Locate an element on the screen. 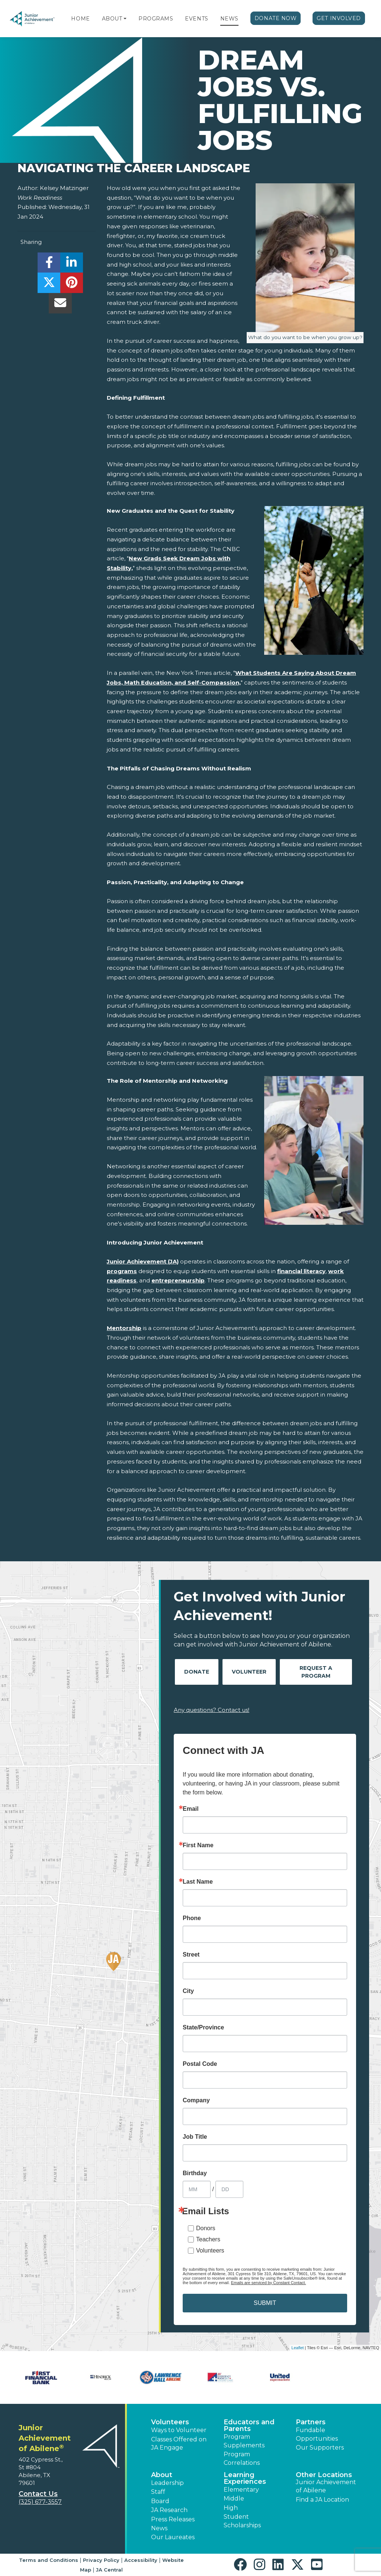 This screenshot has width=381, height=2576. Contact Us [button] is located at coordinates (38, 2493).